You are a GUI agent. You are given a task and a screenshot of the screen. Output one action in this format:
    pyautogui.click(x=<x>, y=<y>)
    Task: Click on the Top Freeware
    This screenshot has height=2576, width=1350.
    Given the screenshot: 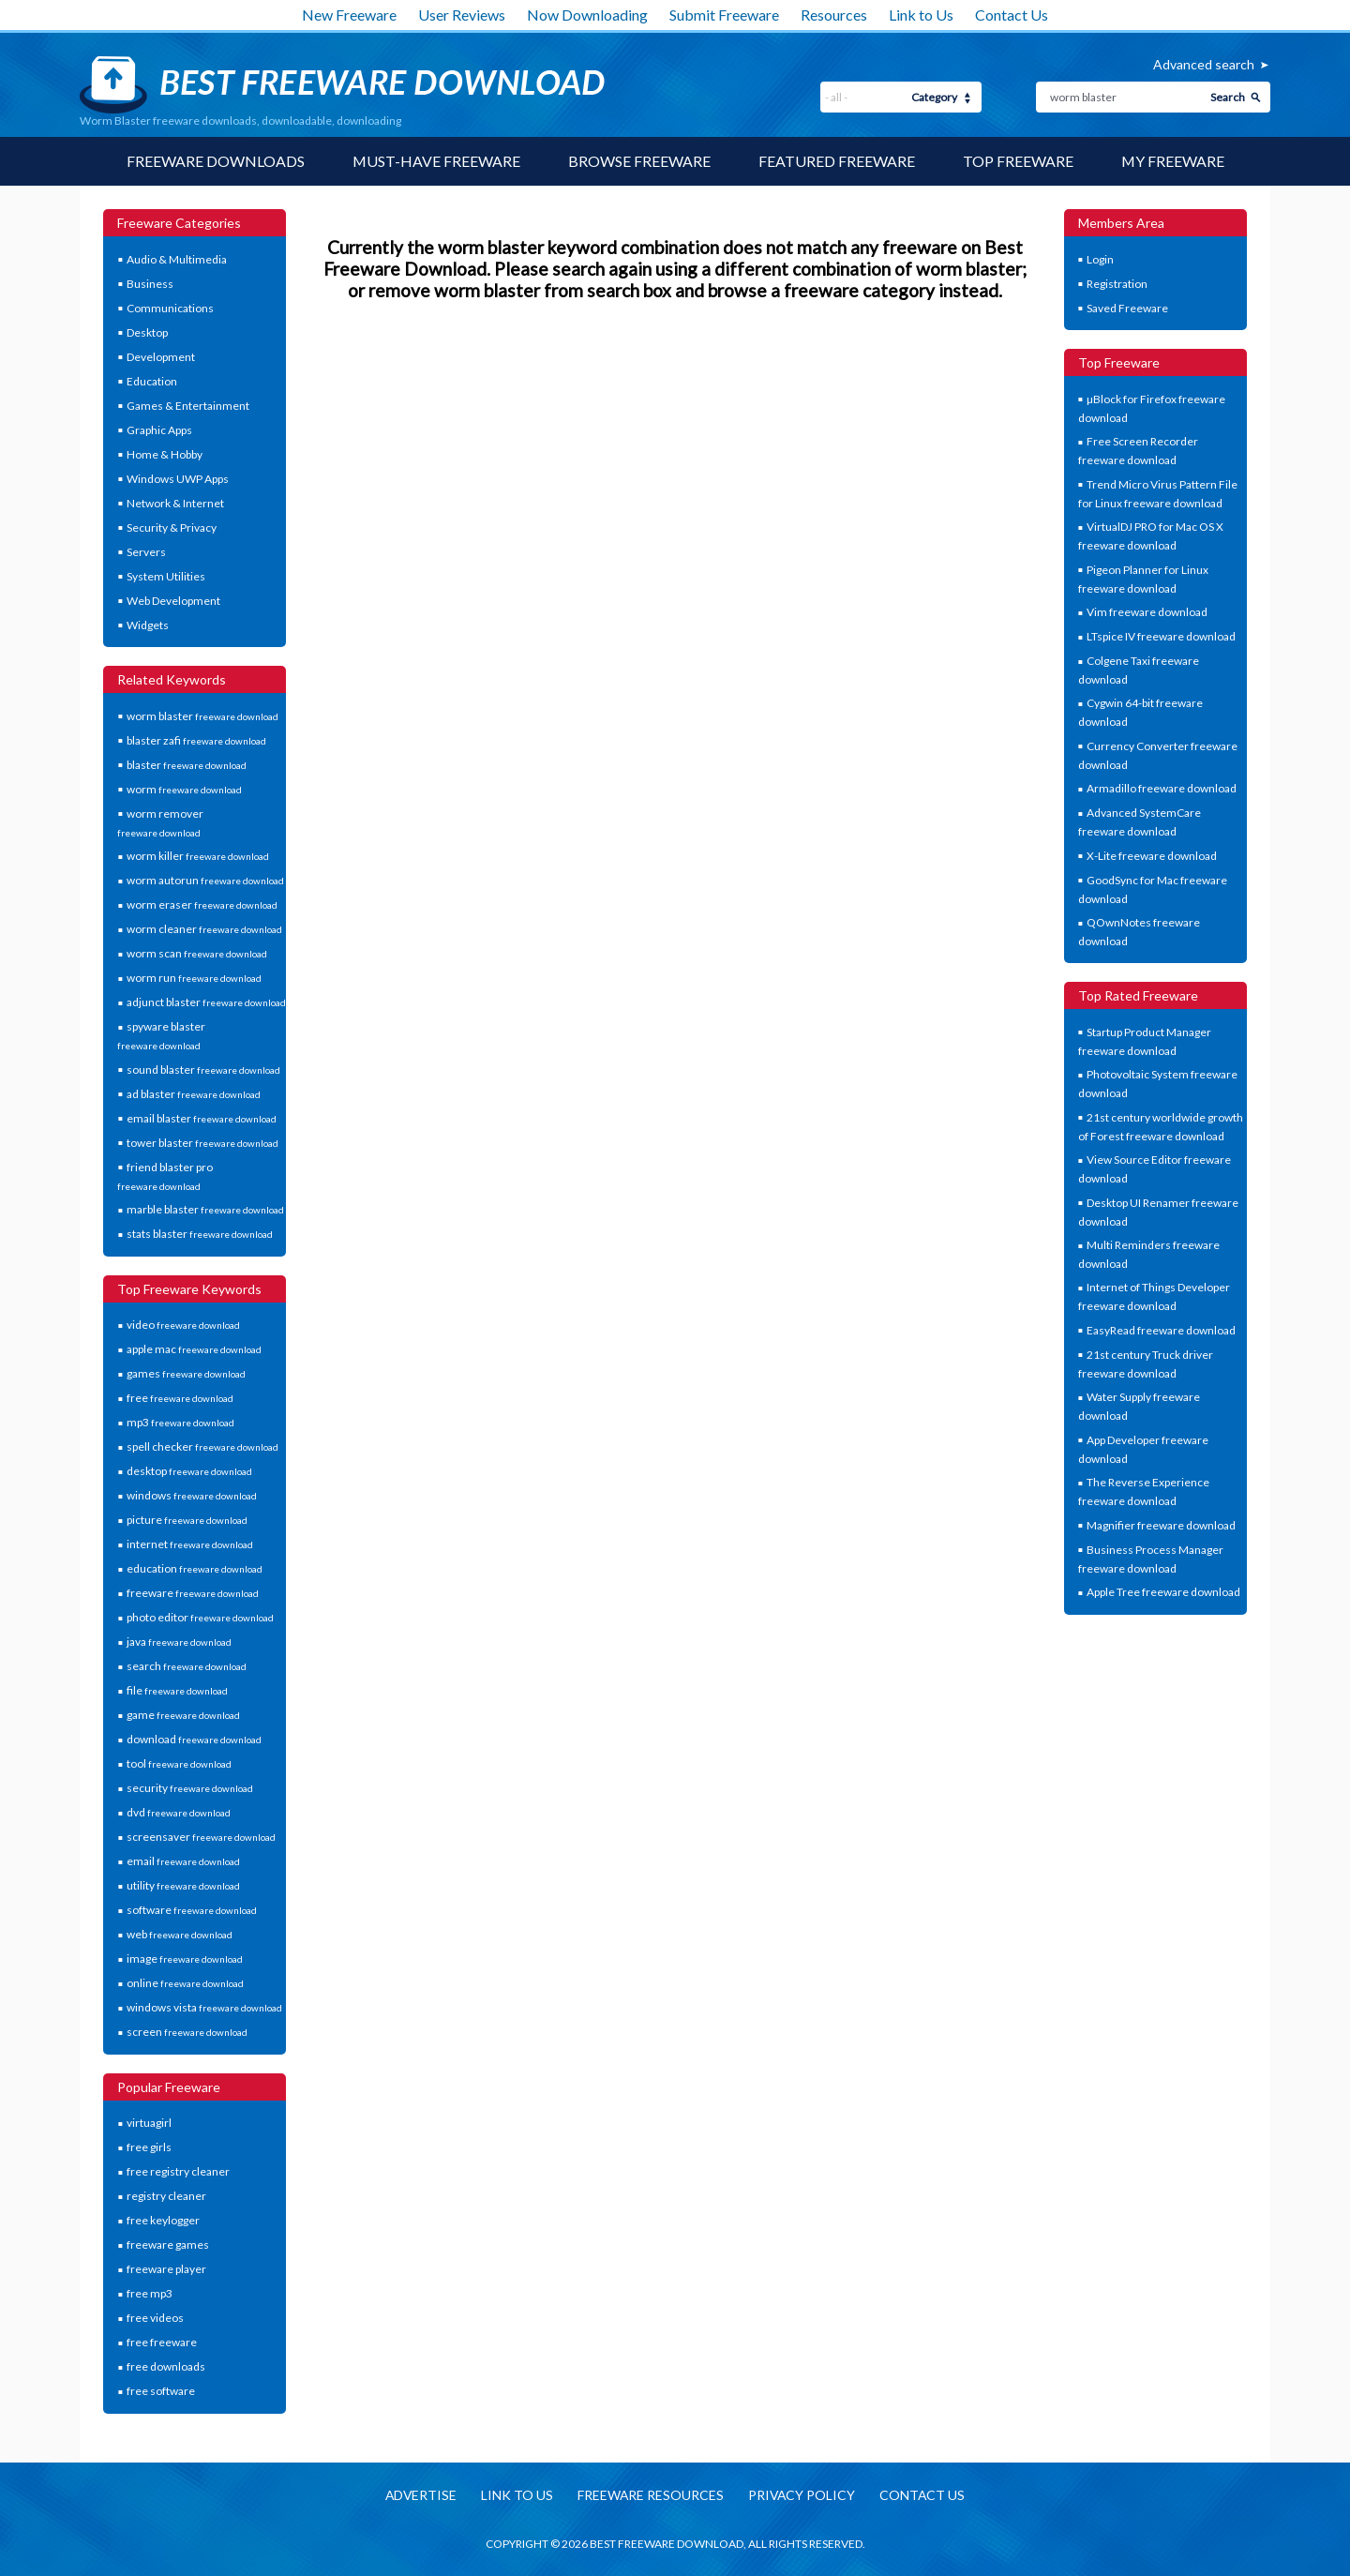 What is the action you would take?
    pyautogui.click(x=1018, y=161)
    